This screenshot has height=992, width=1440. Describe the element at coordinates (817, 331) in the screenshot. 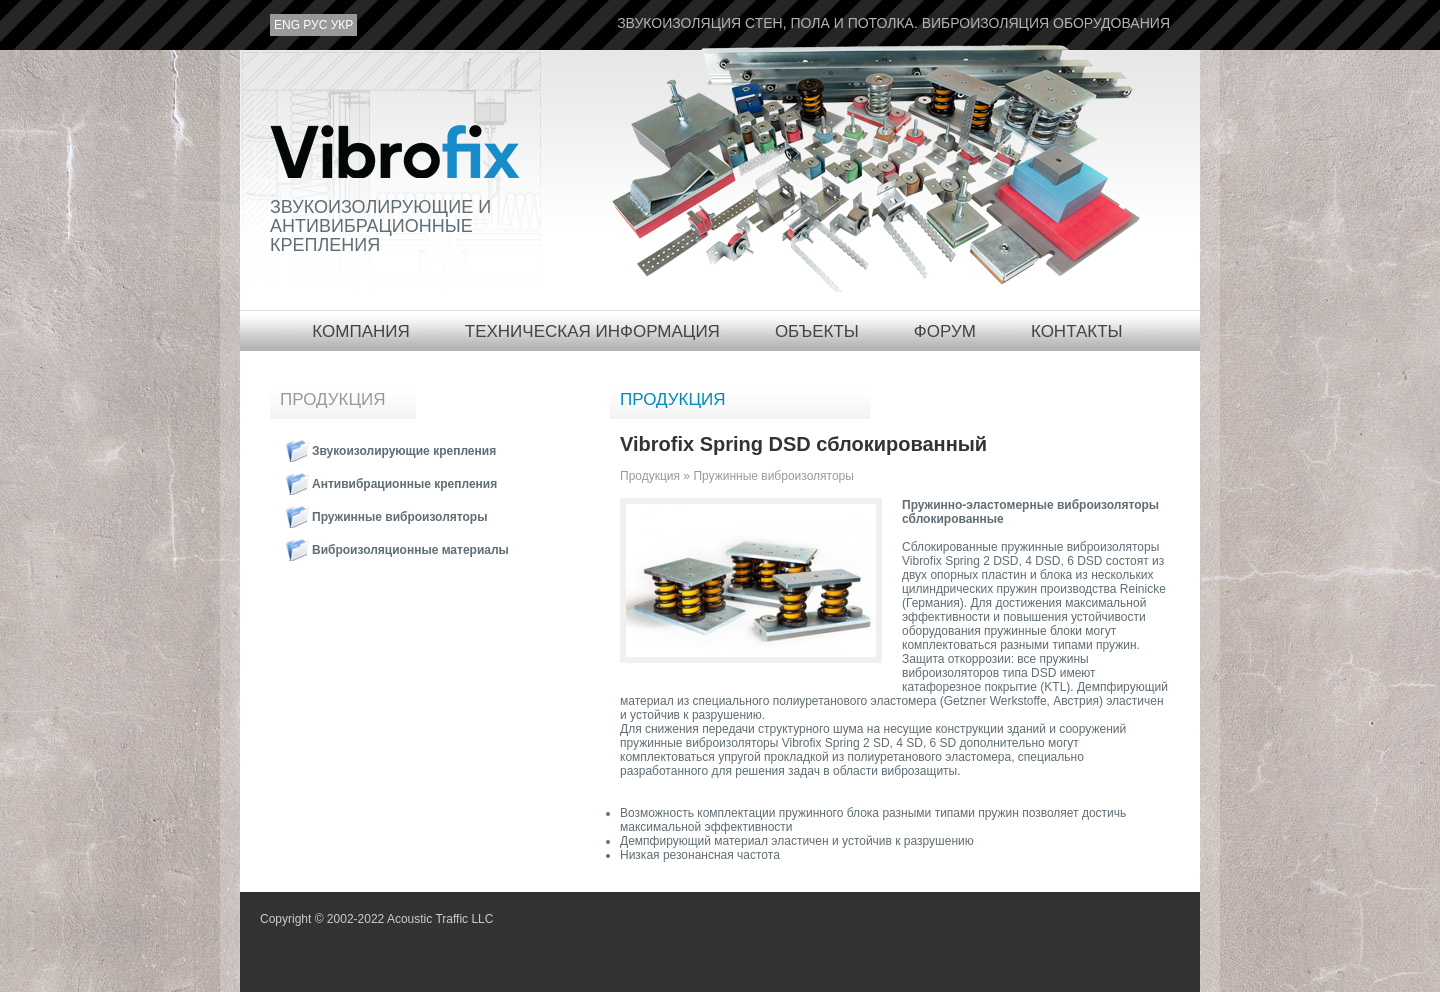

I see `Объекты` at that location.